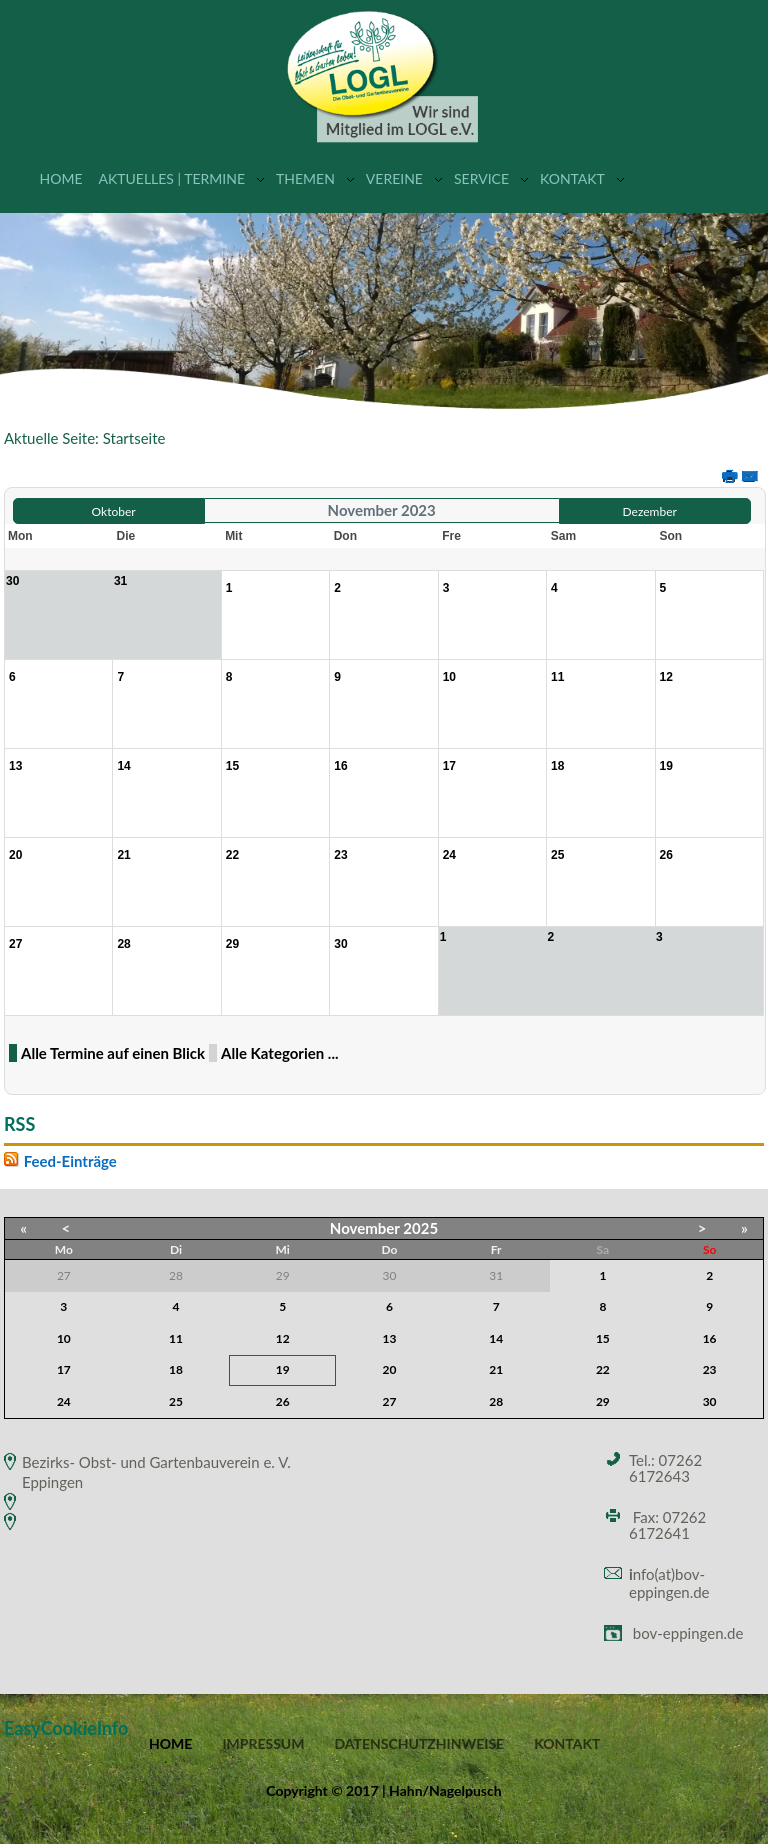 Image resolution: width=768 pixels, height=1844 pixels. What do you see at coordinates (710, 1401) in the screenshot?
I see `30` at bounding box center [710, 1401].